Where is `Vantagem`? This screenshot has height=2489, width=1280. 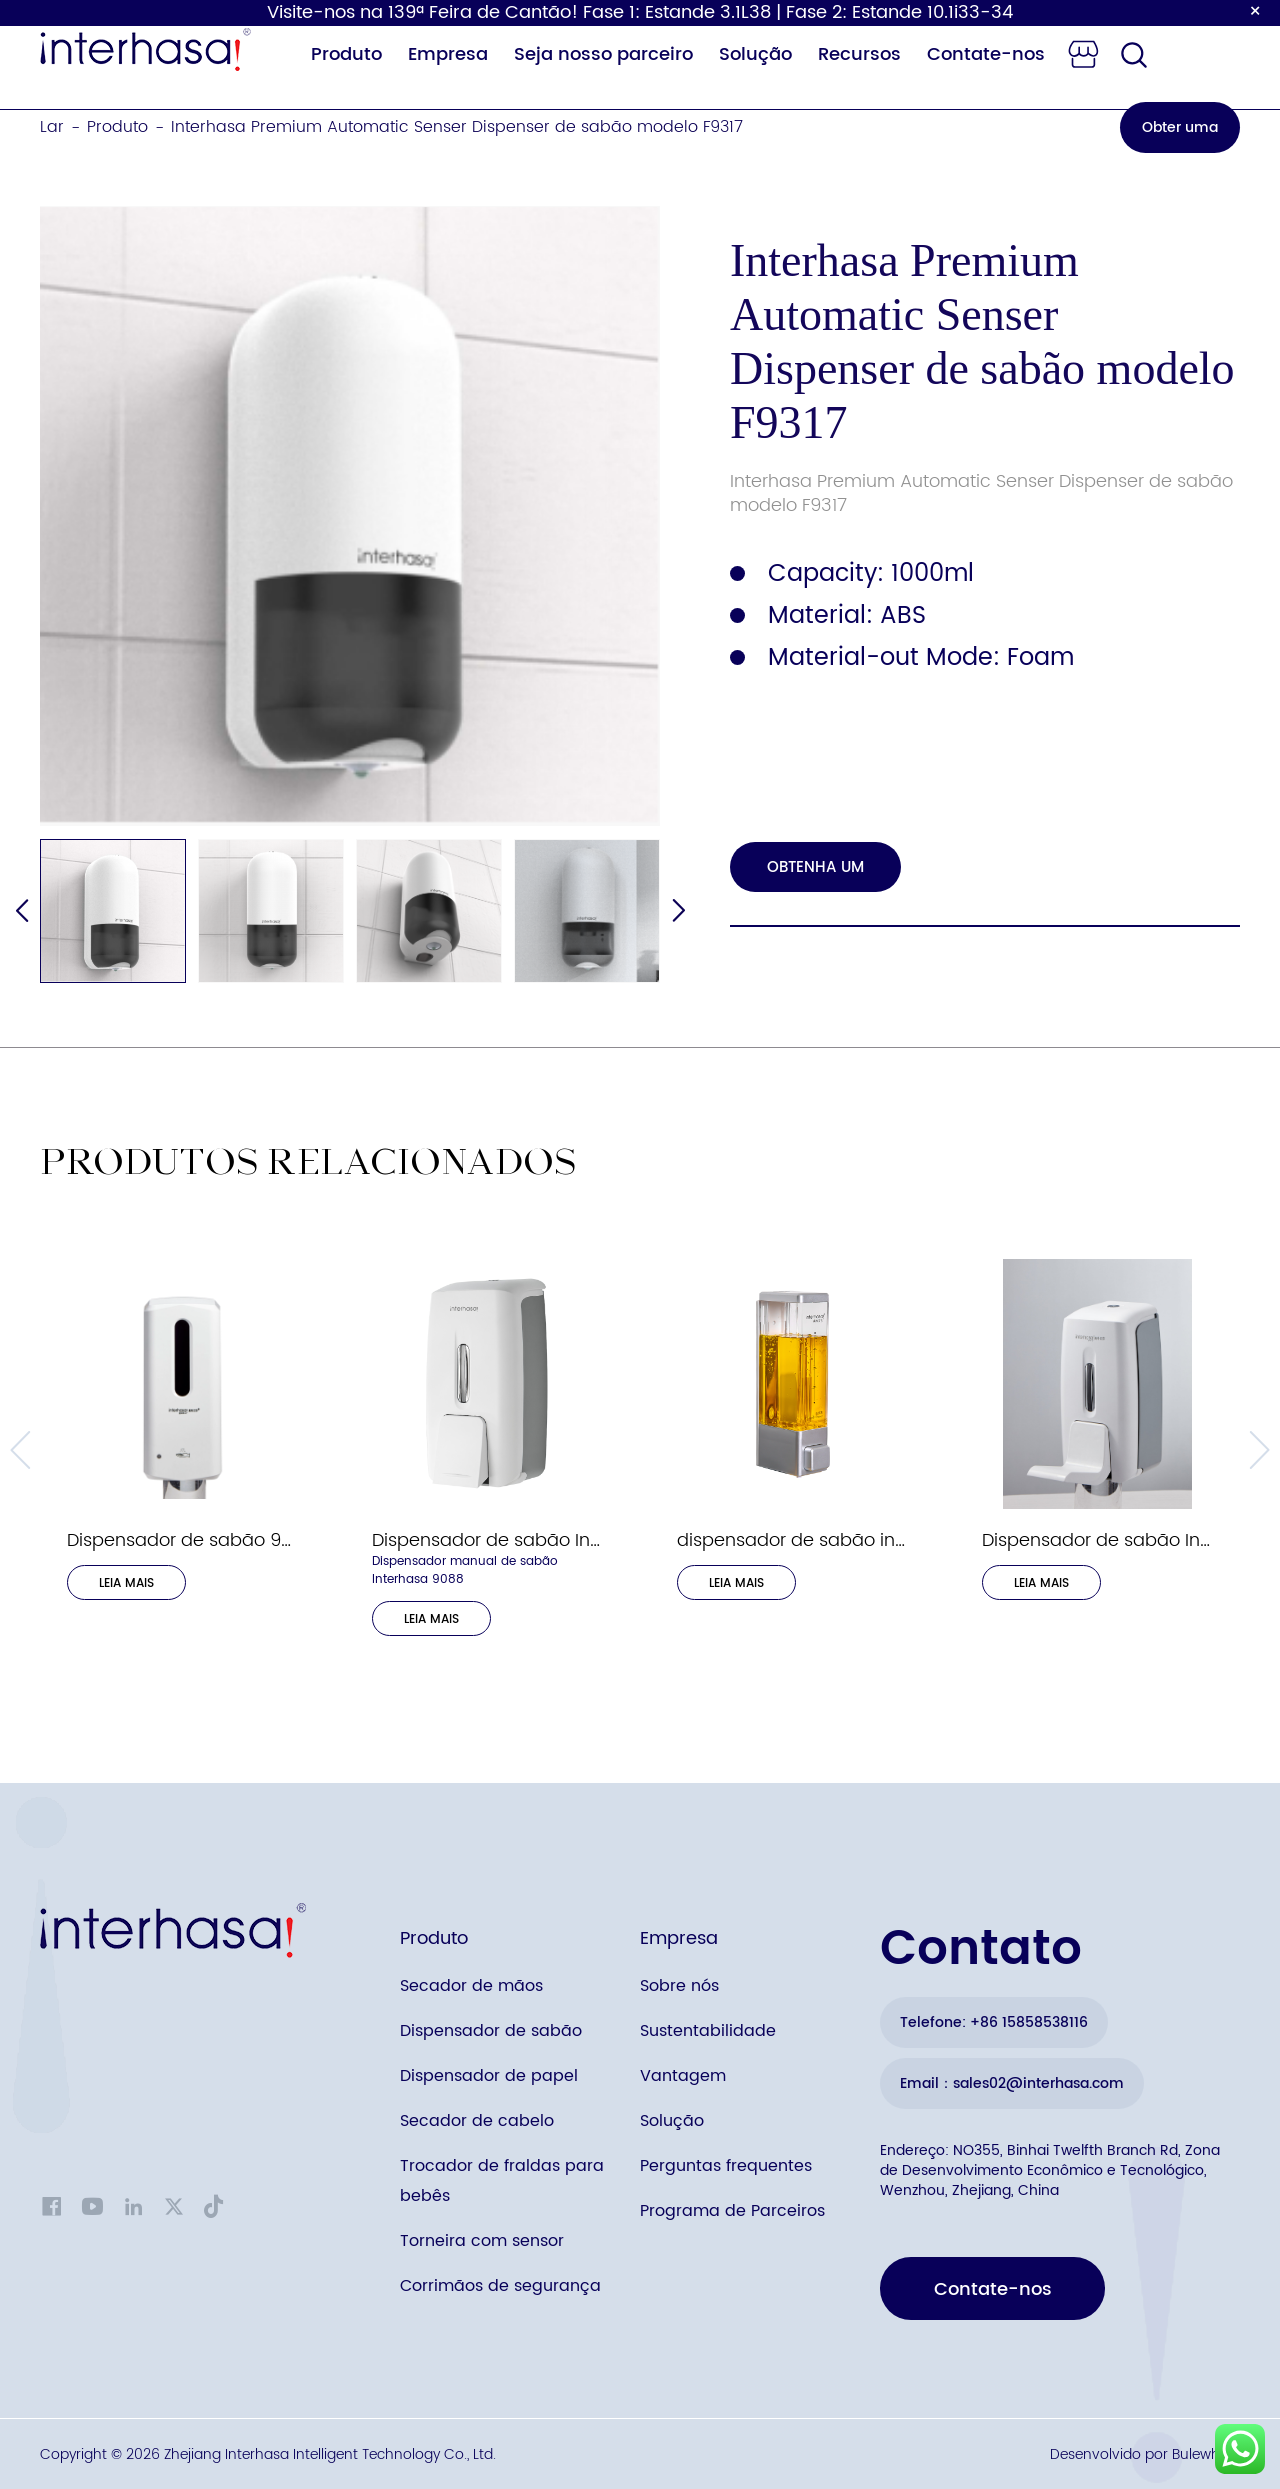 Vantagem is located at coordinates (683, 2076).